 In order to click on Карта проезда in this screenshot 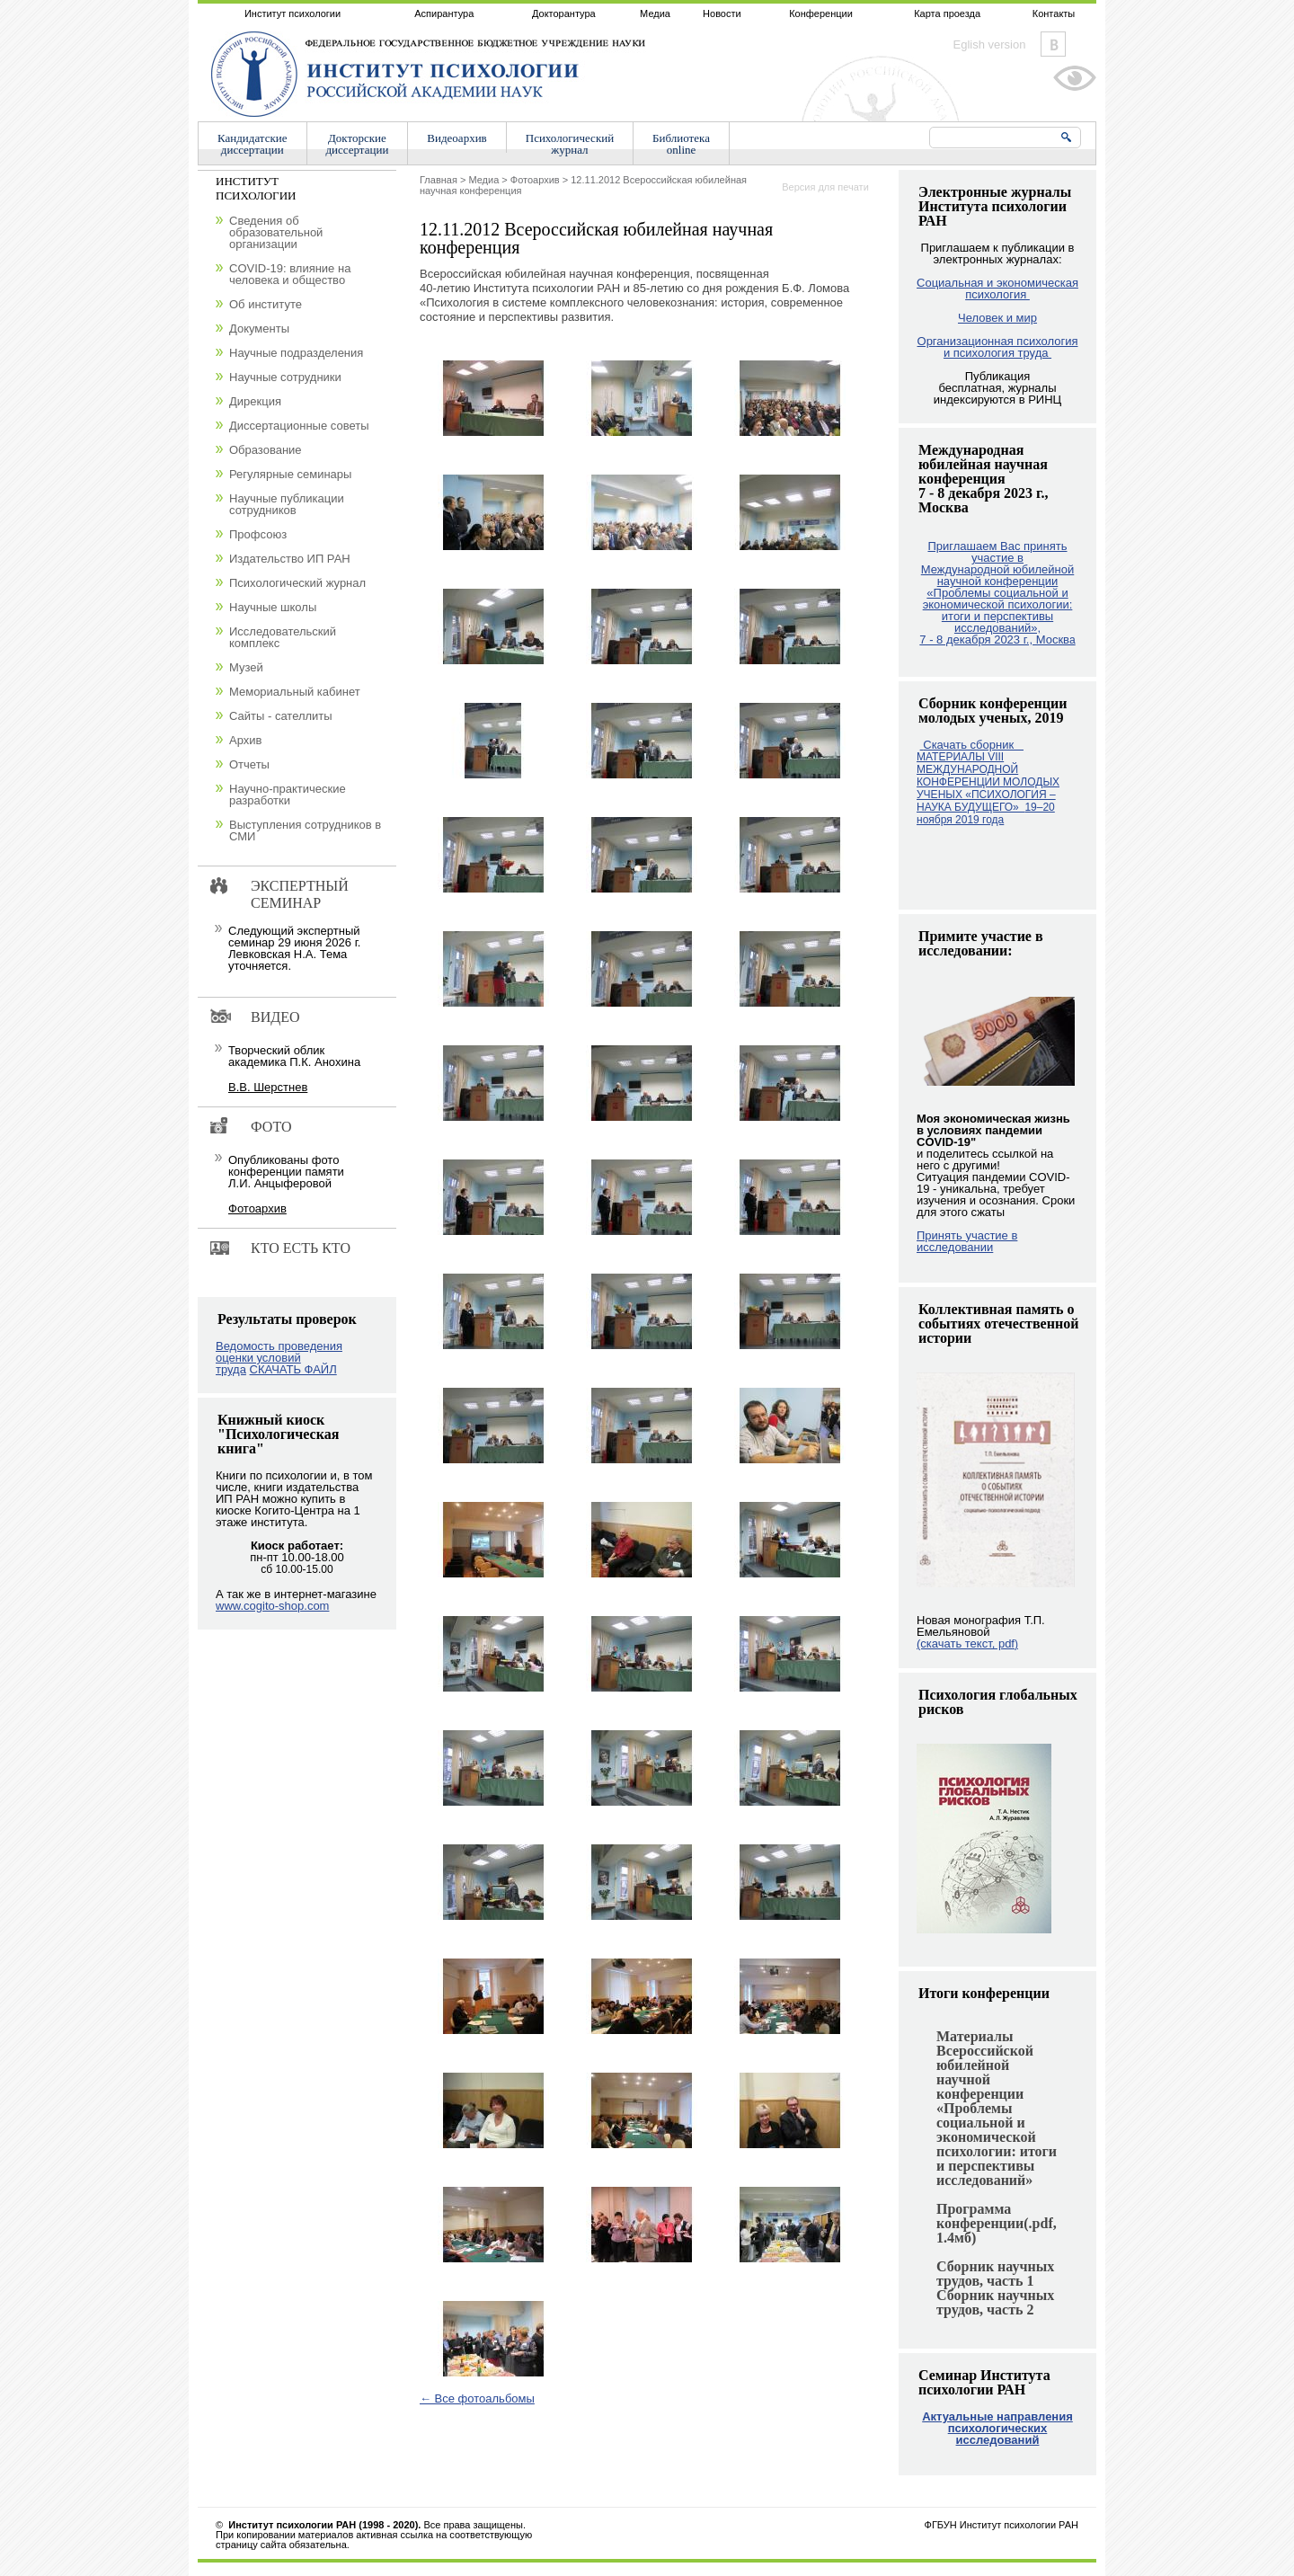, I will do `click(947, 13)`.